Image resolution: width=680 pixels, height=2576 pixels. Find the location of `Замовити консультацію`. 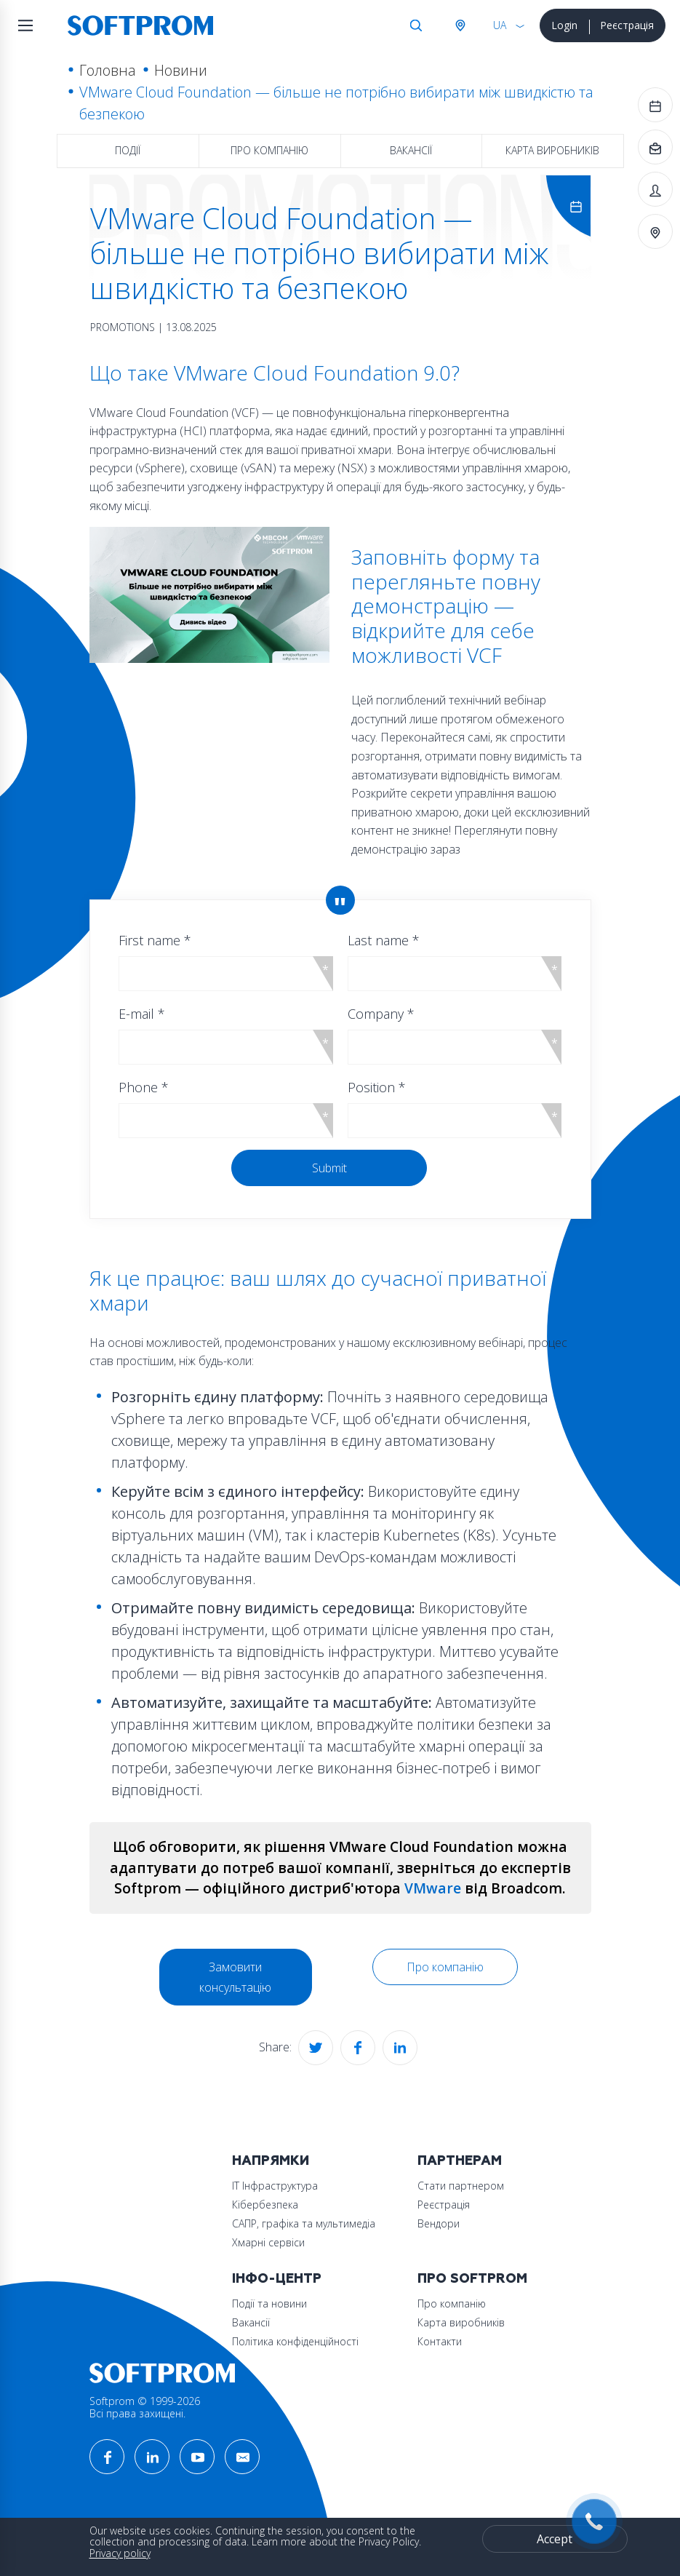

Замовити консультацію is located at coordinates (235, 1977).